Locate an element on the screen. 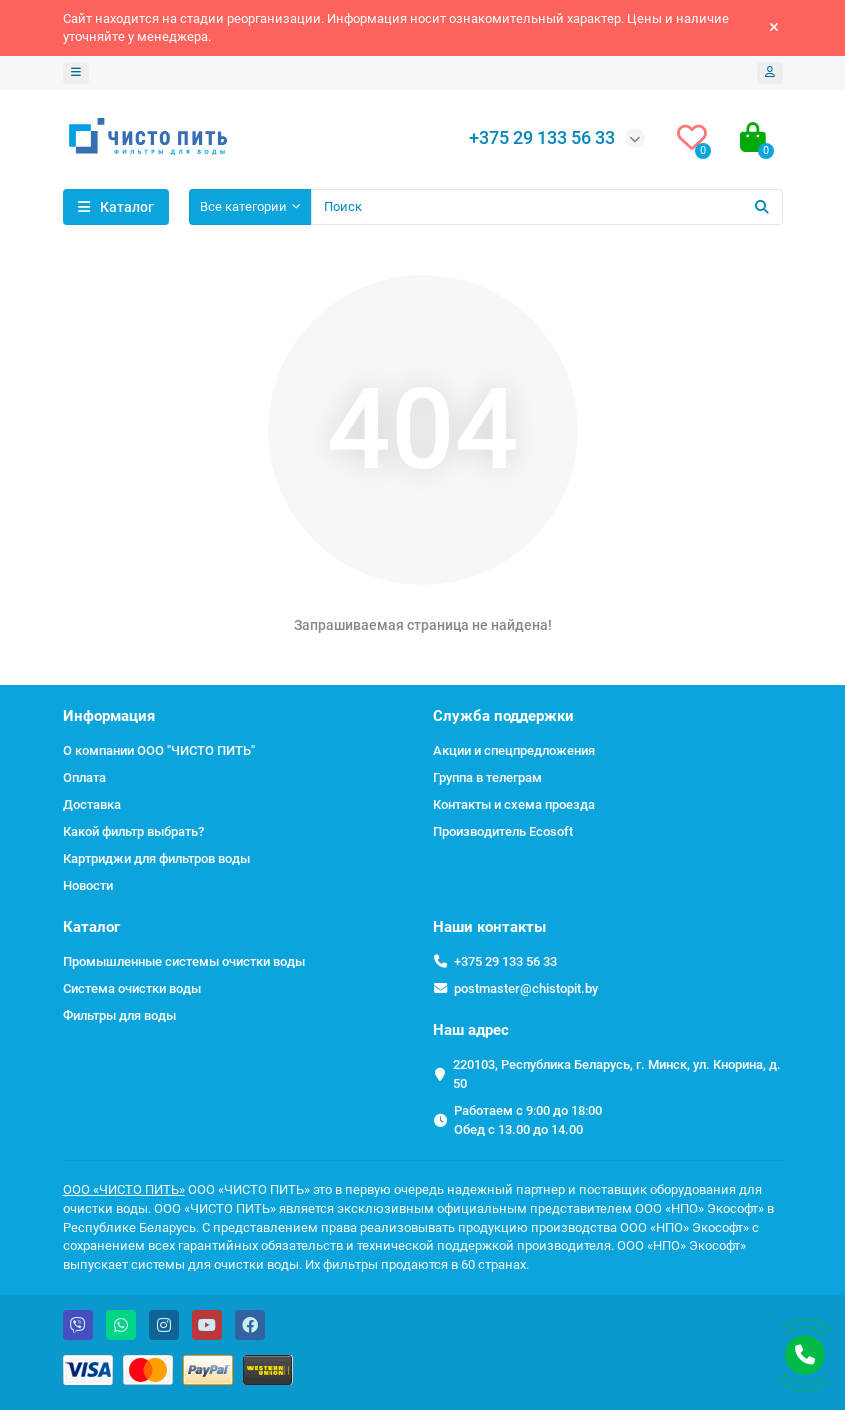  Контакты и схема проезда is located at coordinates (514, 804).